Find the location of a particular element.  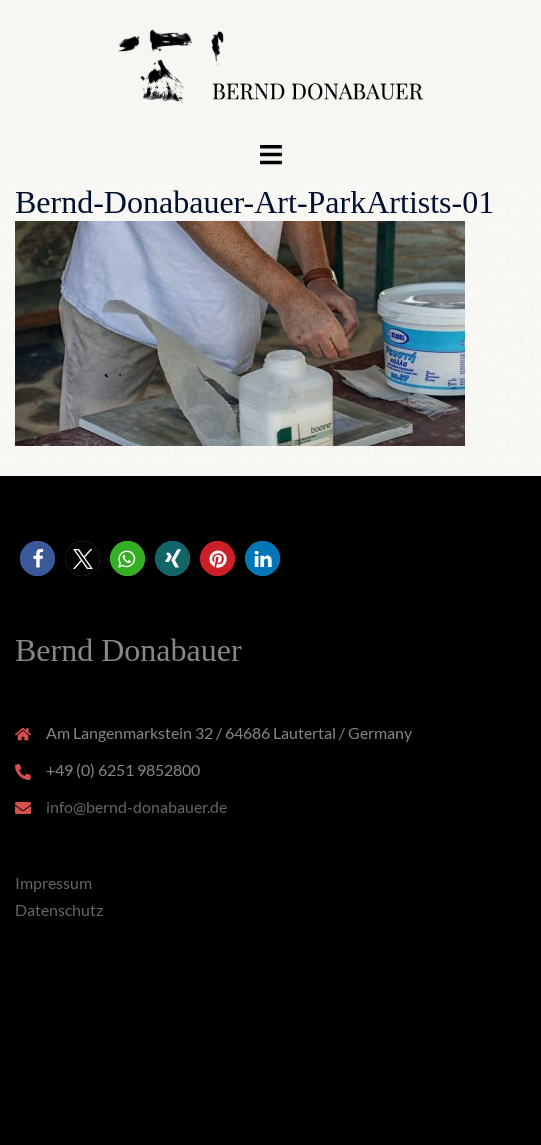

Impressum is located at coordinates (53, 882).